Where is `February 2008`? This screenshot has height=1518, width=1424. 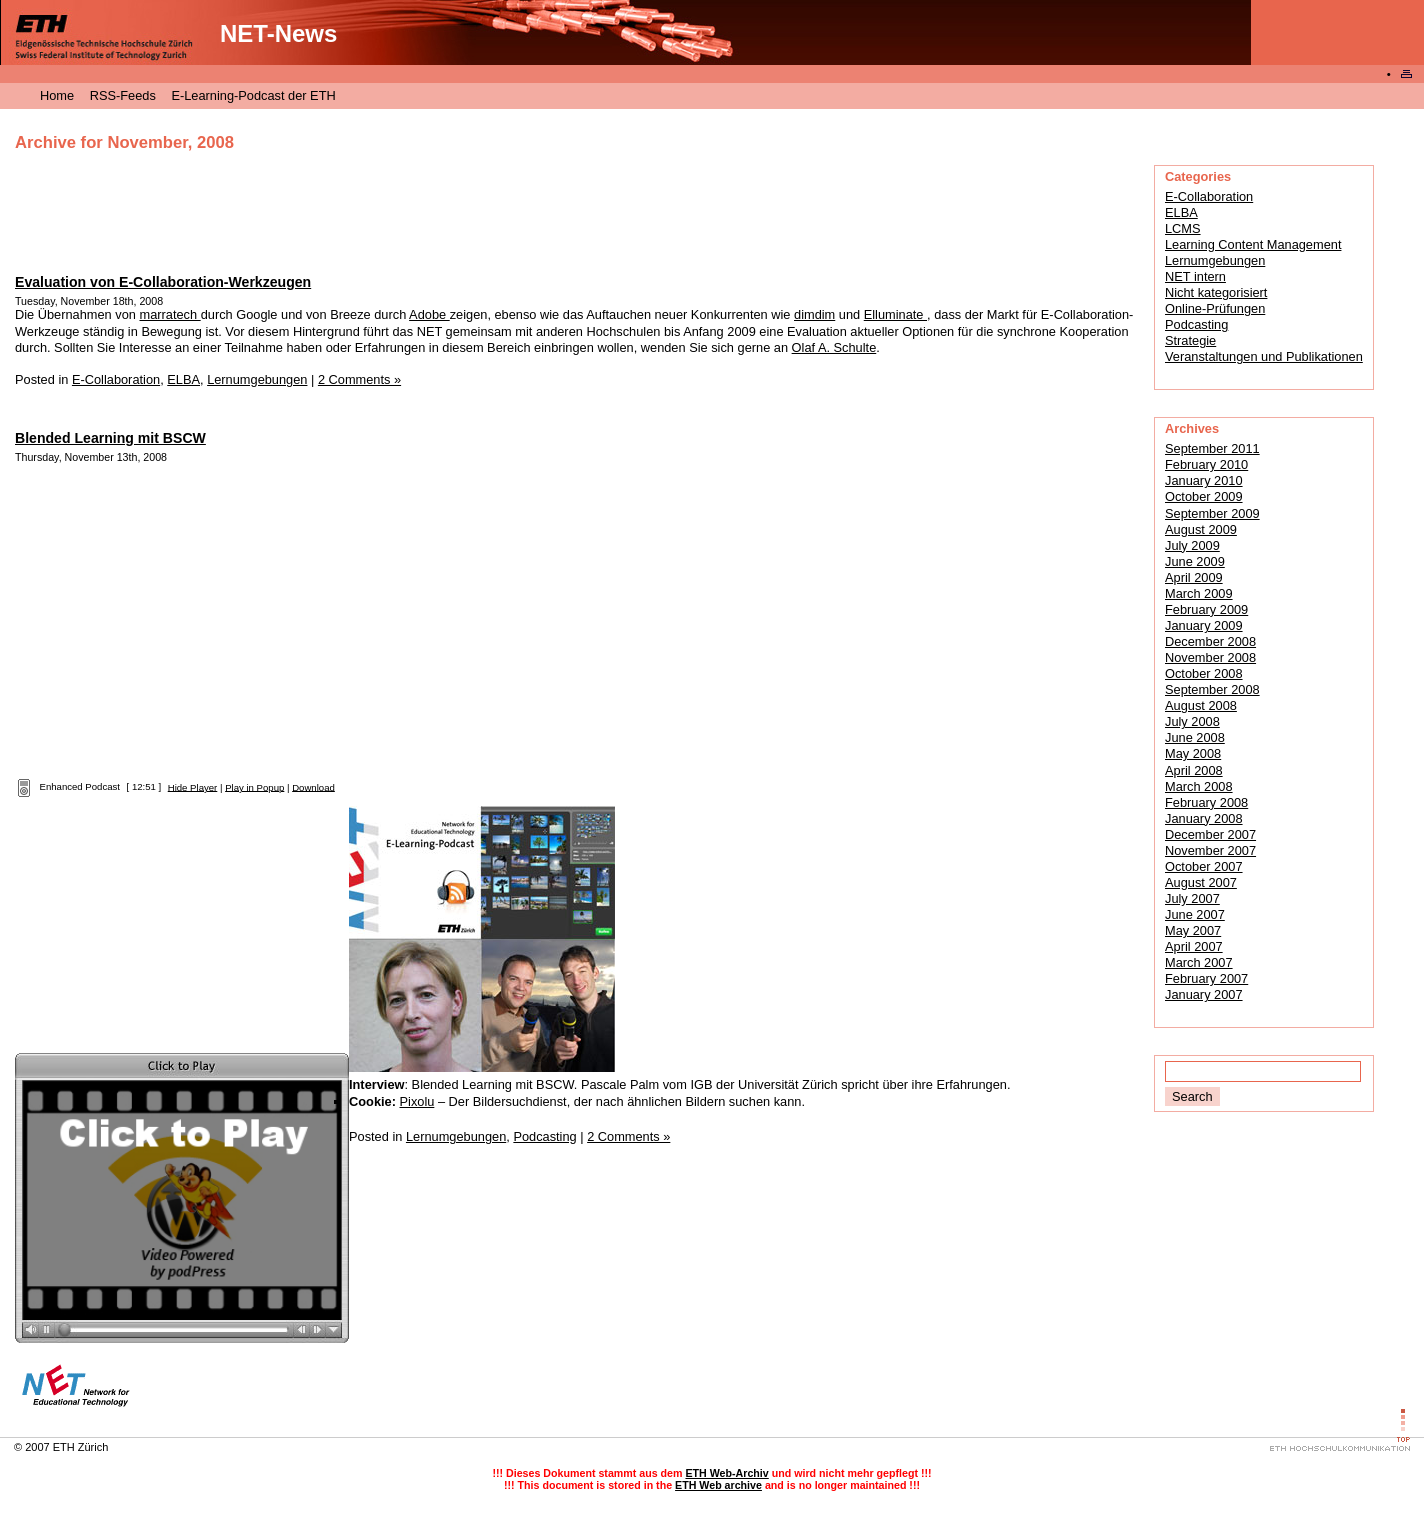 February 2008 is located at coordinates (1206, 802).